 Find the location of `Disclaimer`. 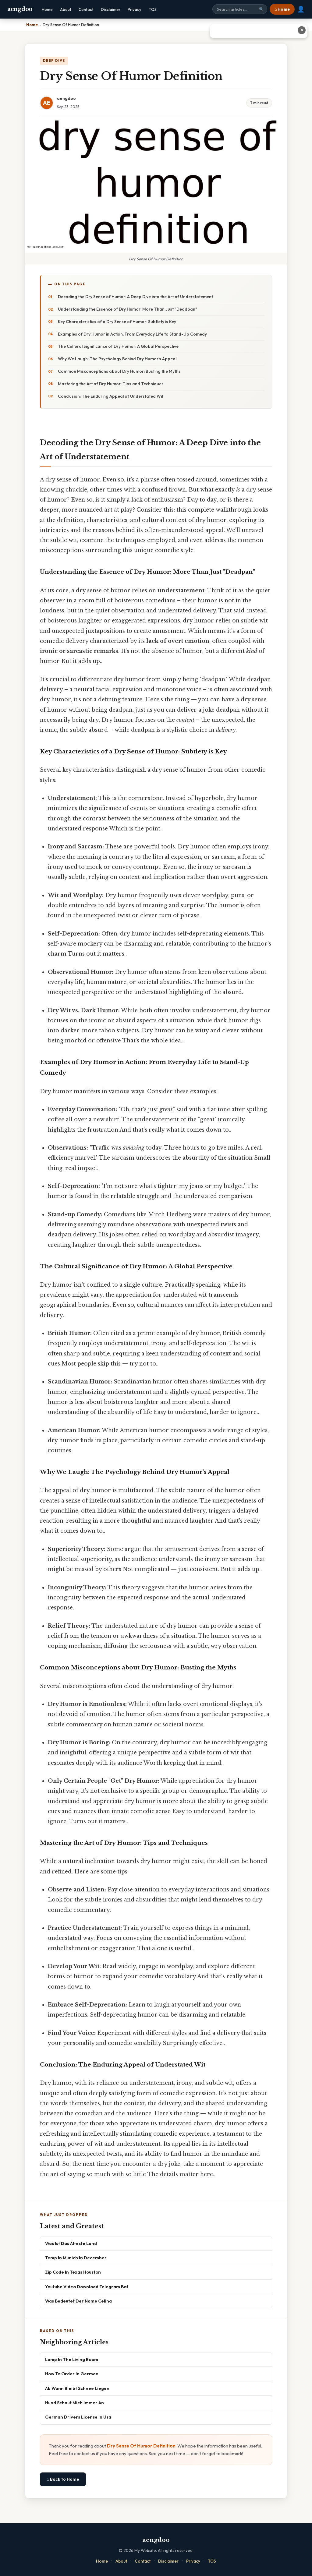

Disclaimer is located at coordinates (110, 9).